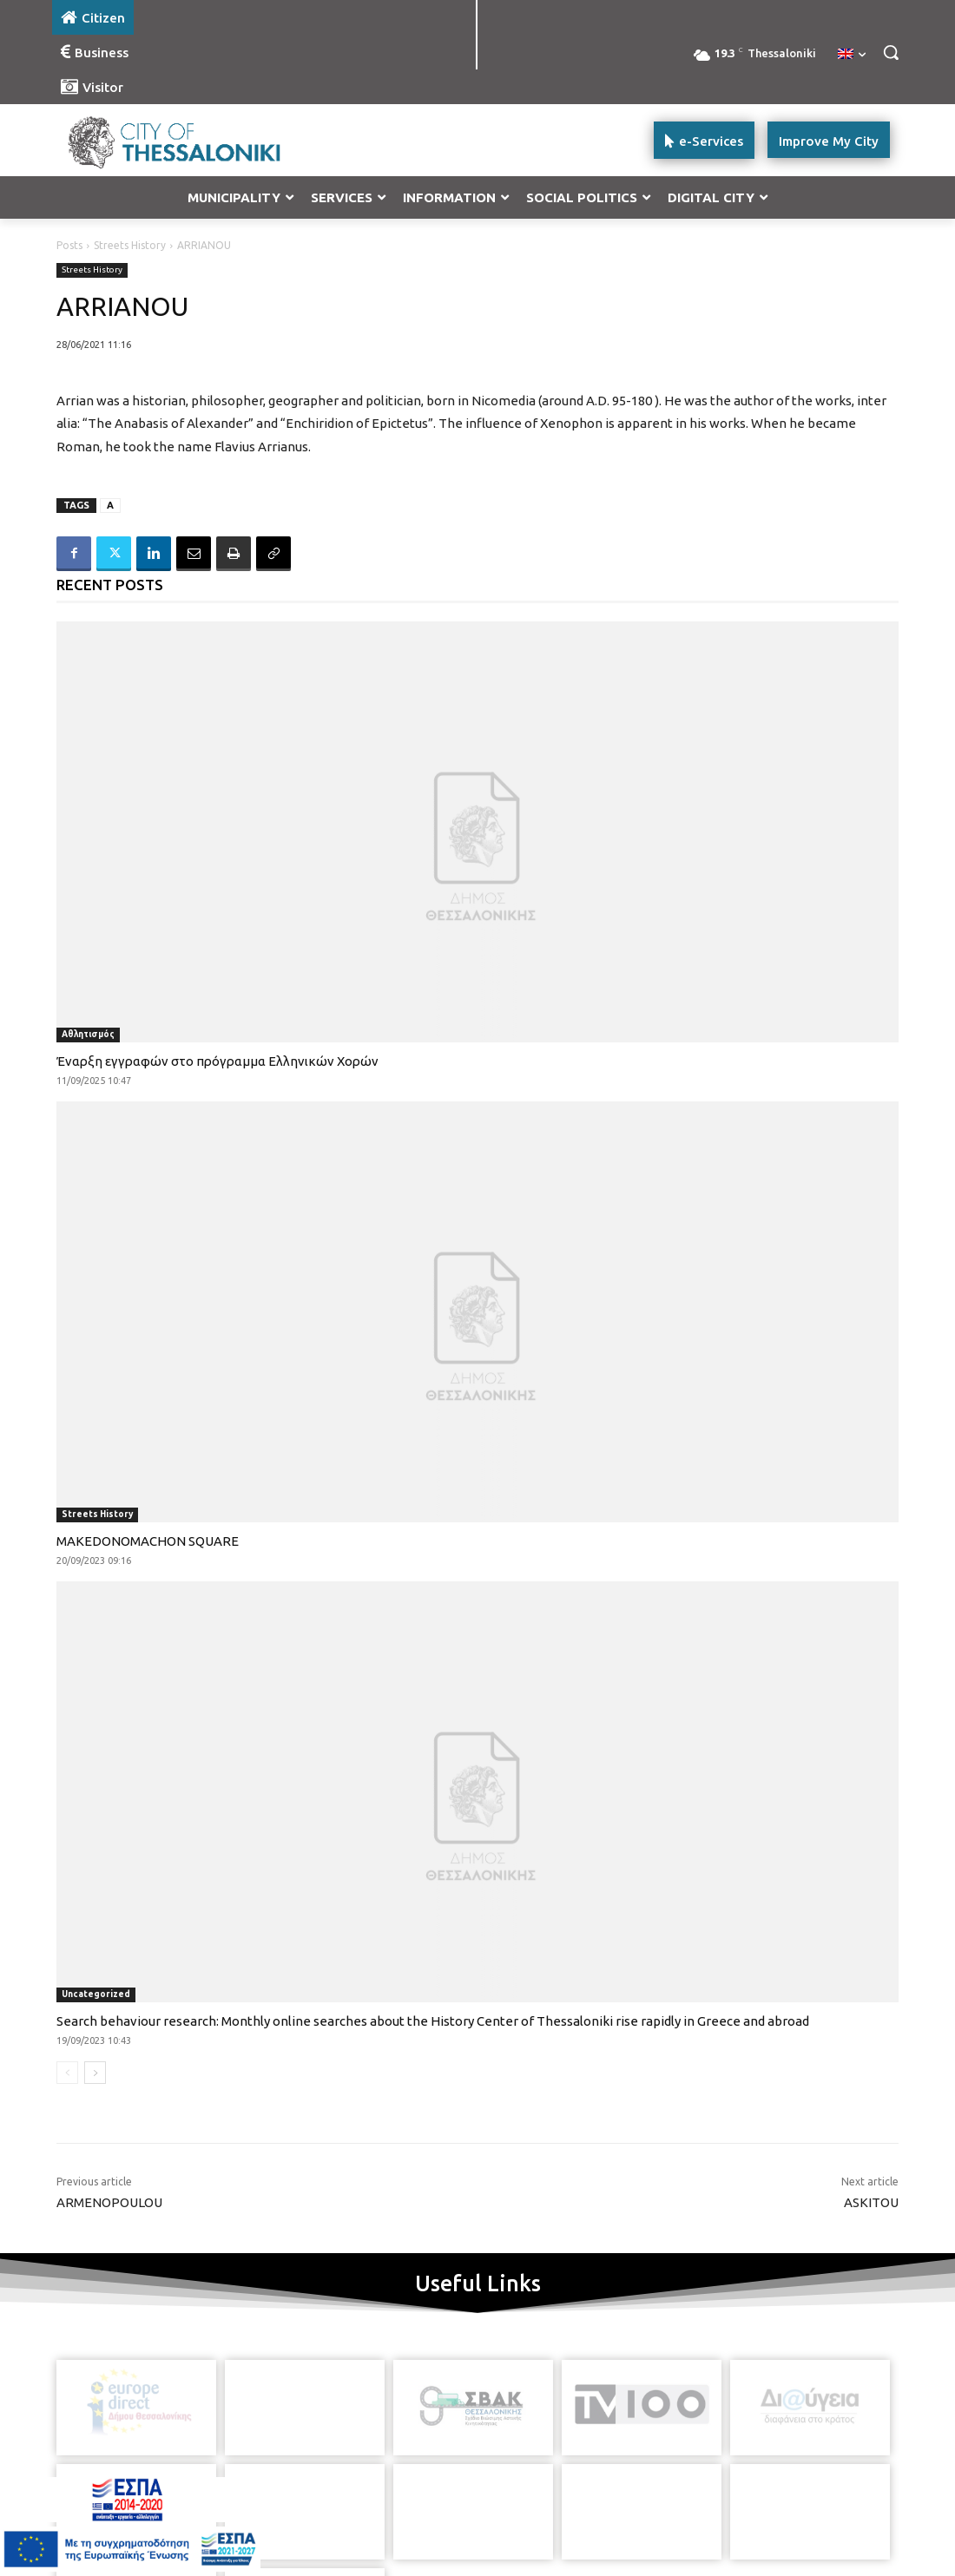 Image resolution: width=955 pixels, height=2576 pixels. I want to click on Uncategorized, so click(96, 1994).